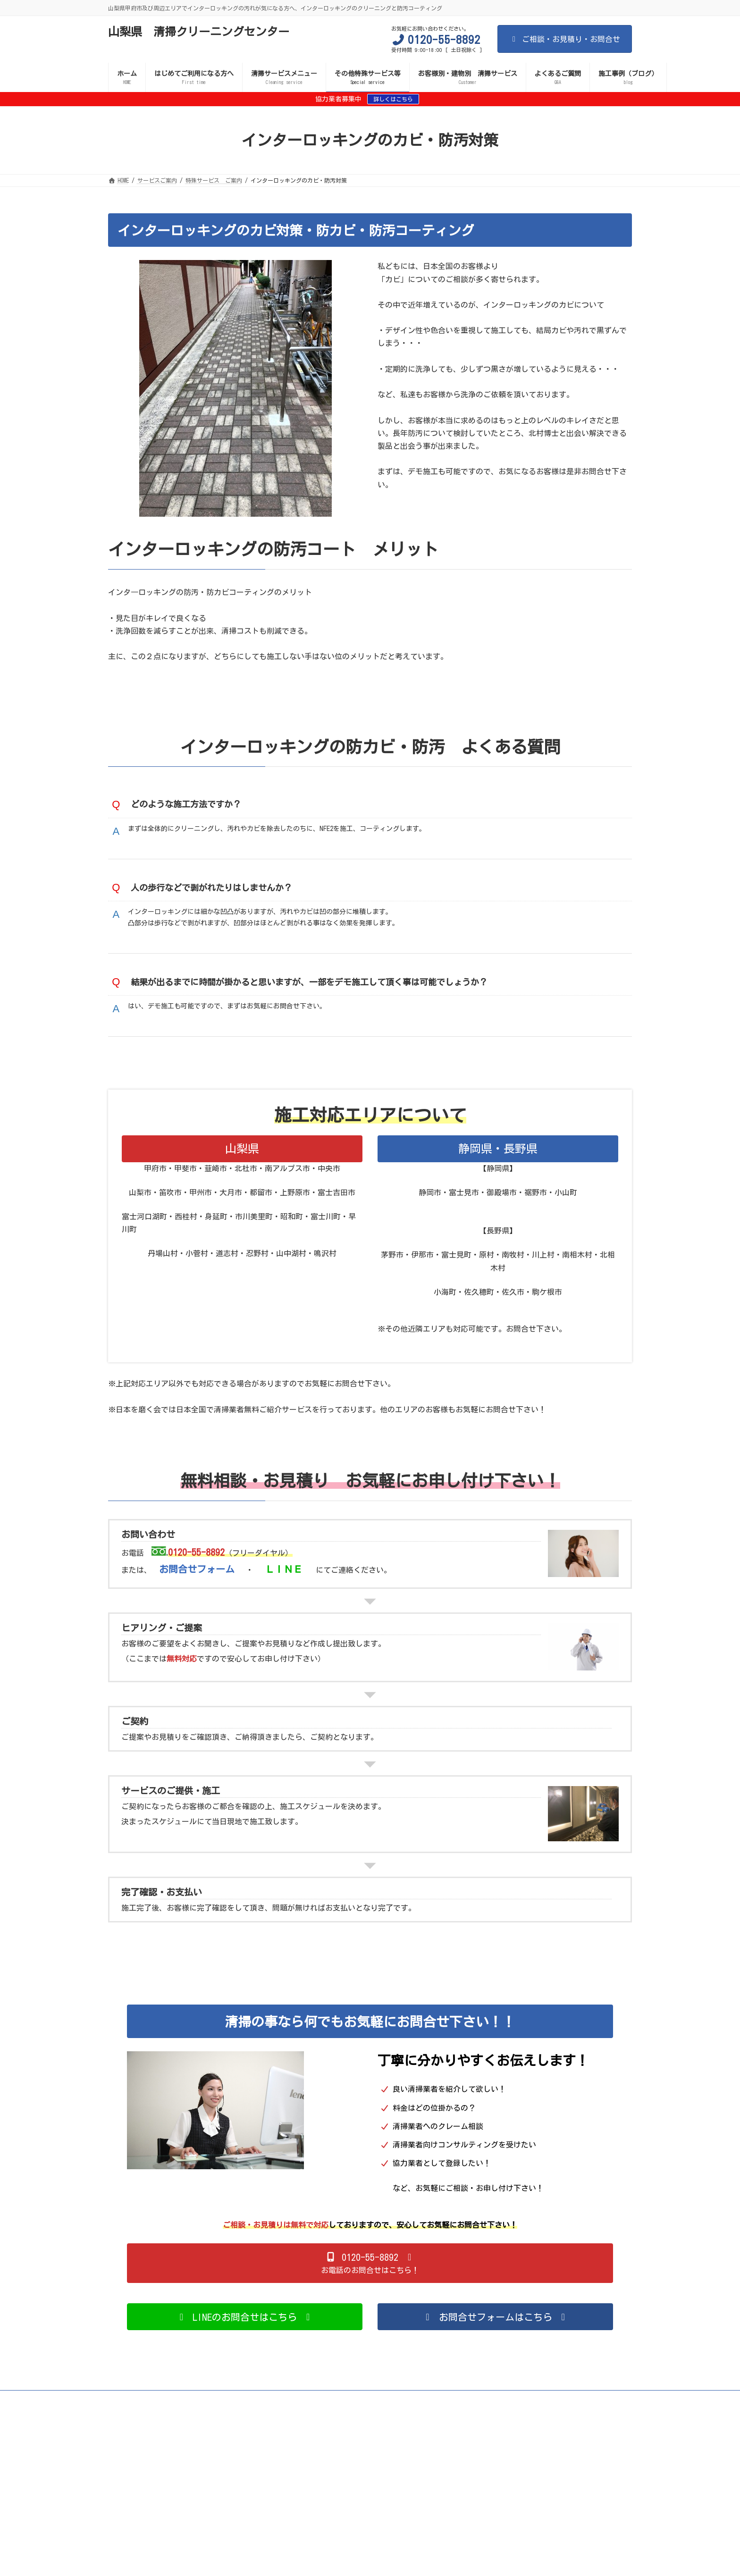 The height and width of the screenshot is (2576, 740). Describe the element at coordinates (205, 2438) in the screenshot. I see `事故物件 孤独死現場` at that location.